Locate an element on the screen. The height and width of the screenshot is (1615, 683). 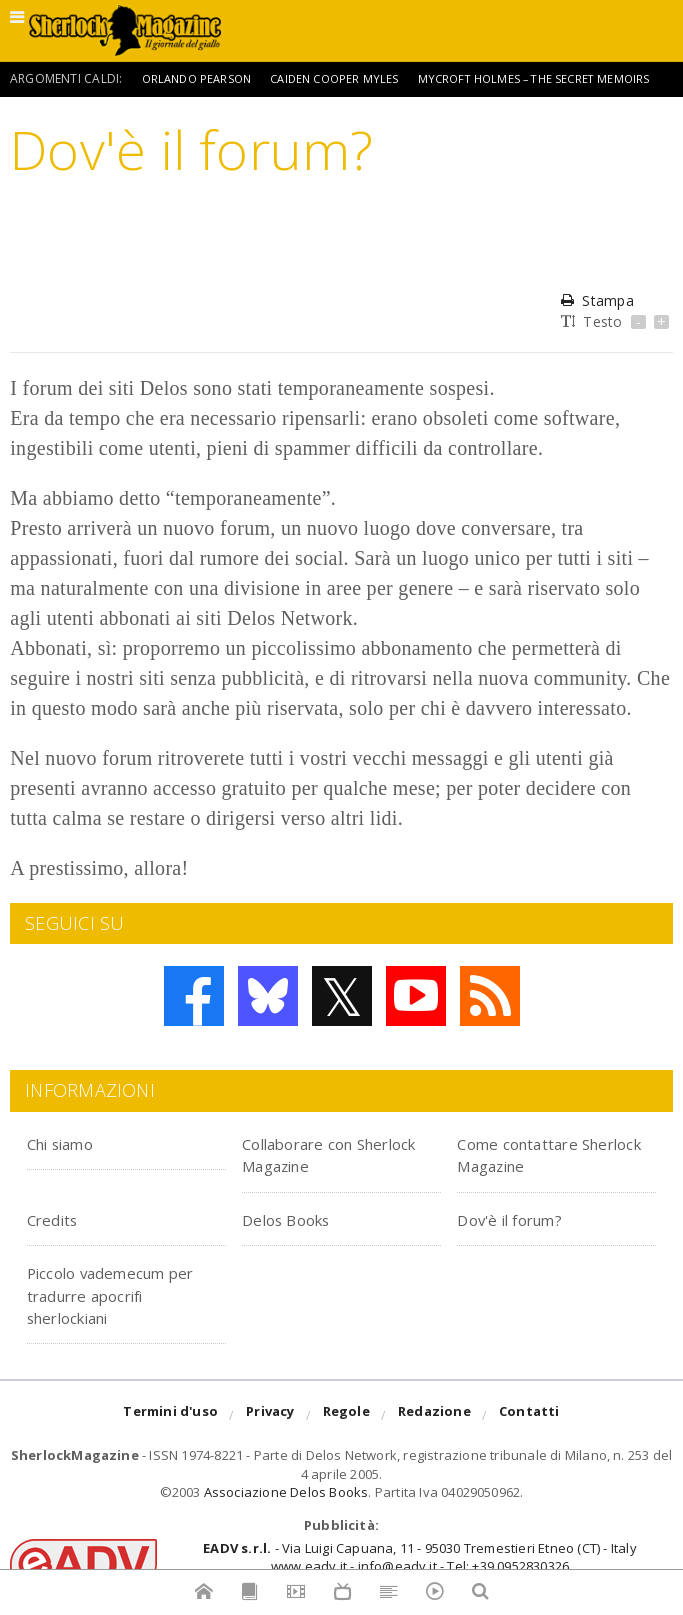
Credits is located at coordinates (60, 1218).